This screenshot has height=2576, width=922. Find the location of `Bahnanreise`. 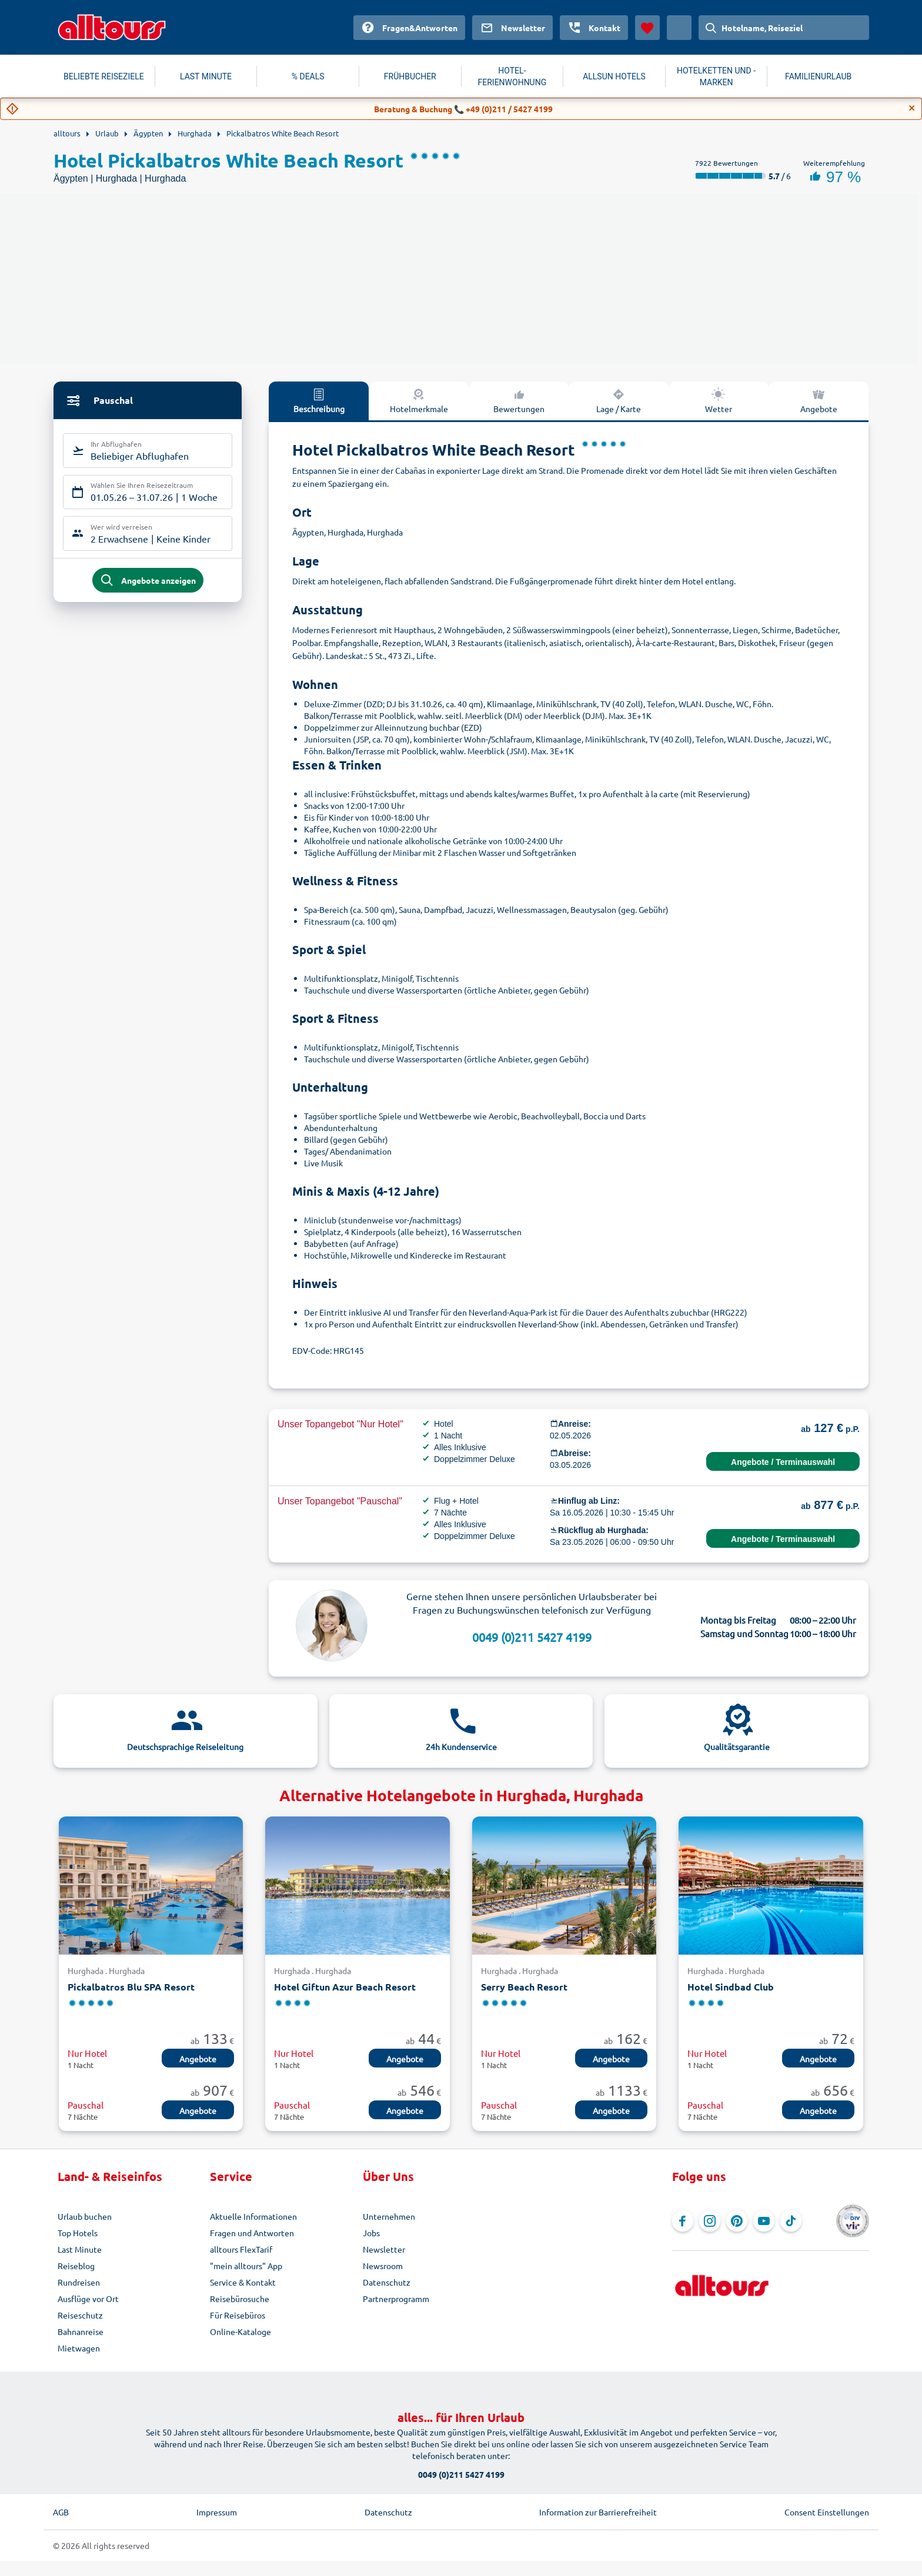

Bahnanreise is located at coordinates (80, 2331).